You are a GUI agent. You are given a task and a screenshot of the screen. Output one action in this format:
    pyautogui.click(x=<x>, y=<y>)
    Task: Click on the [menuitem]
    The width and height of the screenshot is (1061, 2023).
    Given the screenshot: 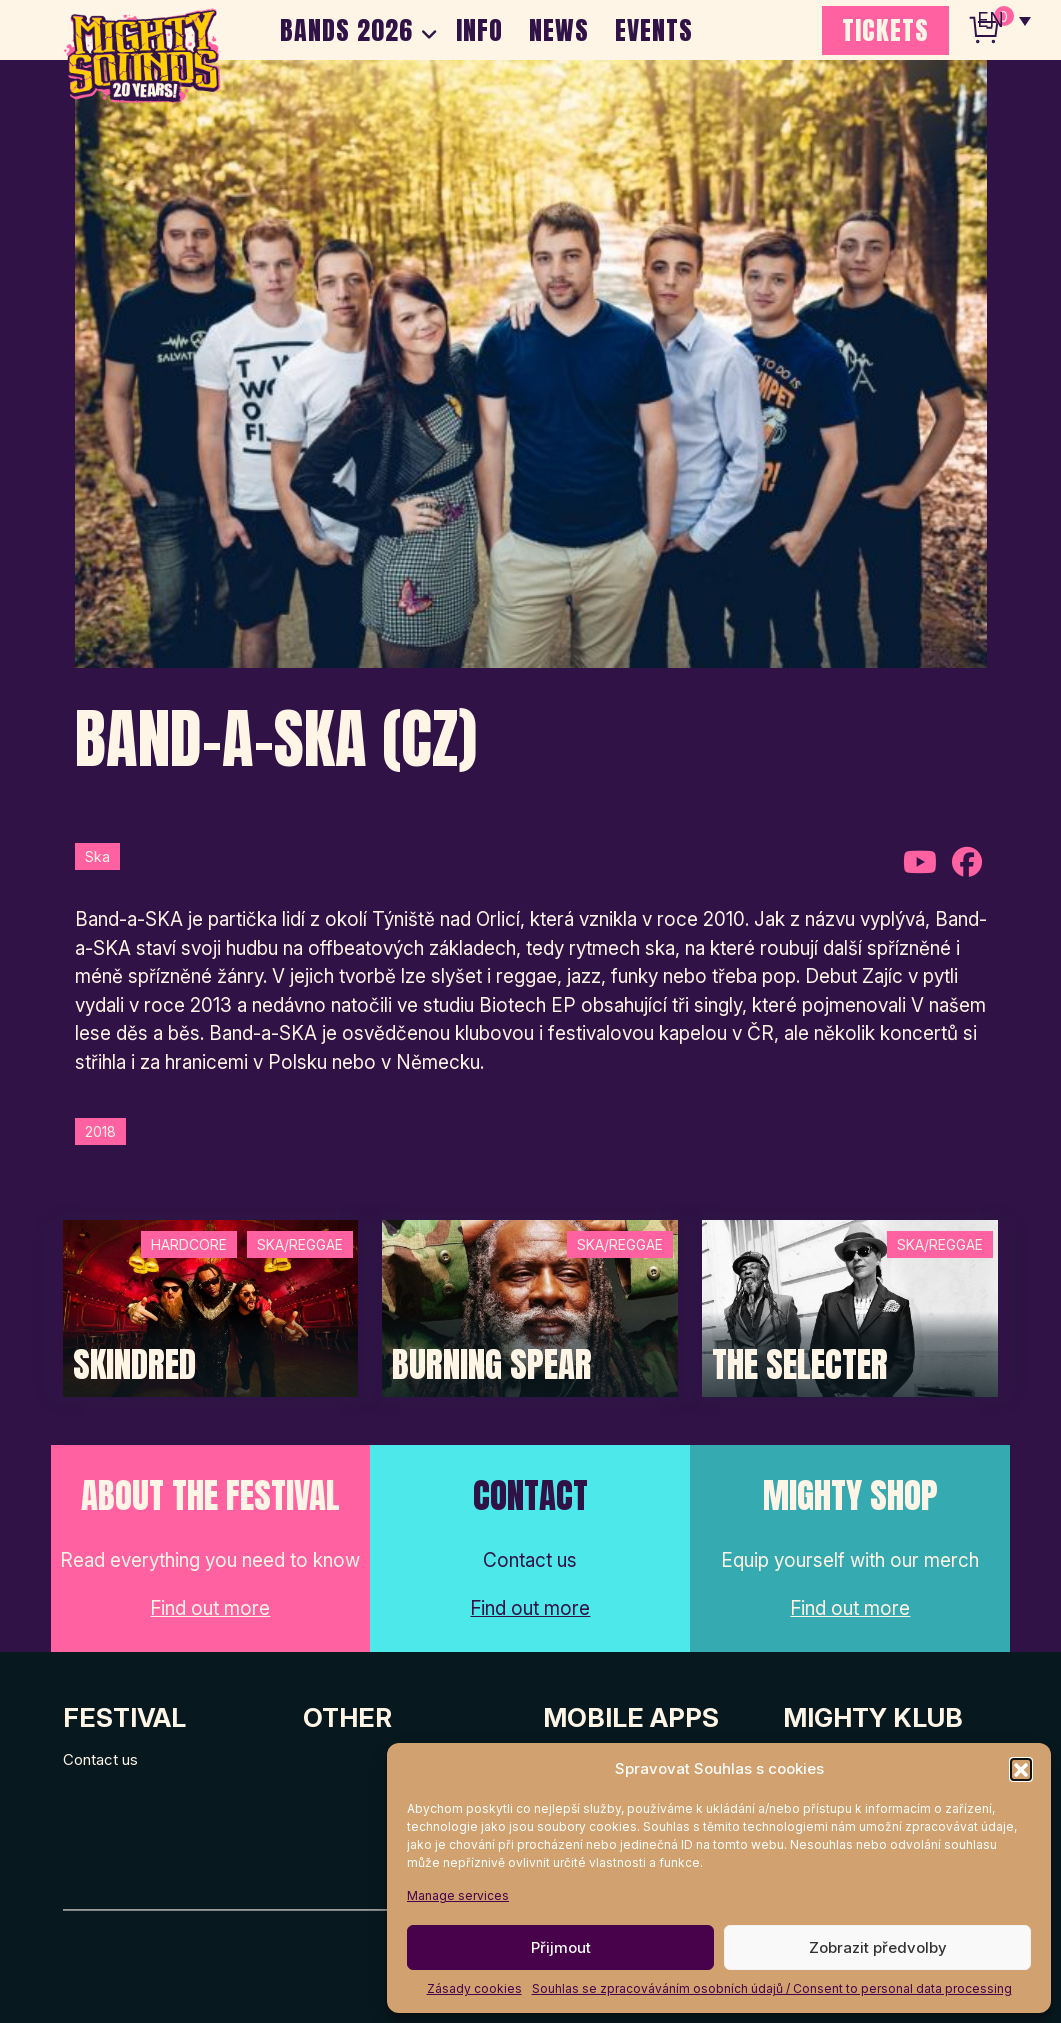 What is the action you would take?
    pyautogui.click(x=1004, y=20)
    